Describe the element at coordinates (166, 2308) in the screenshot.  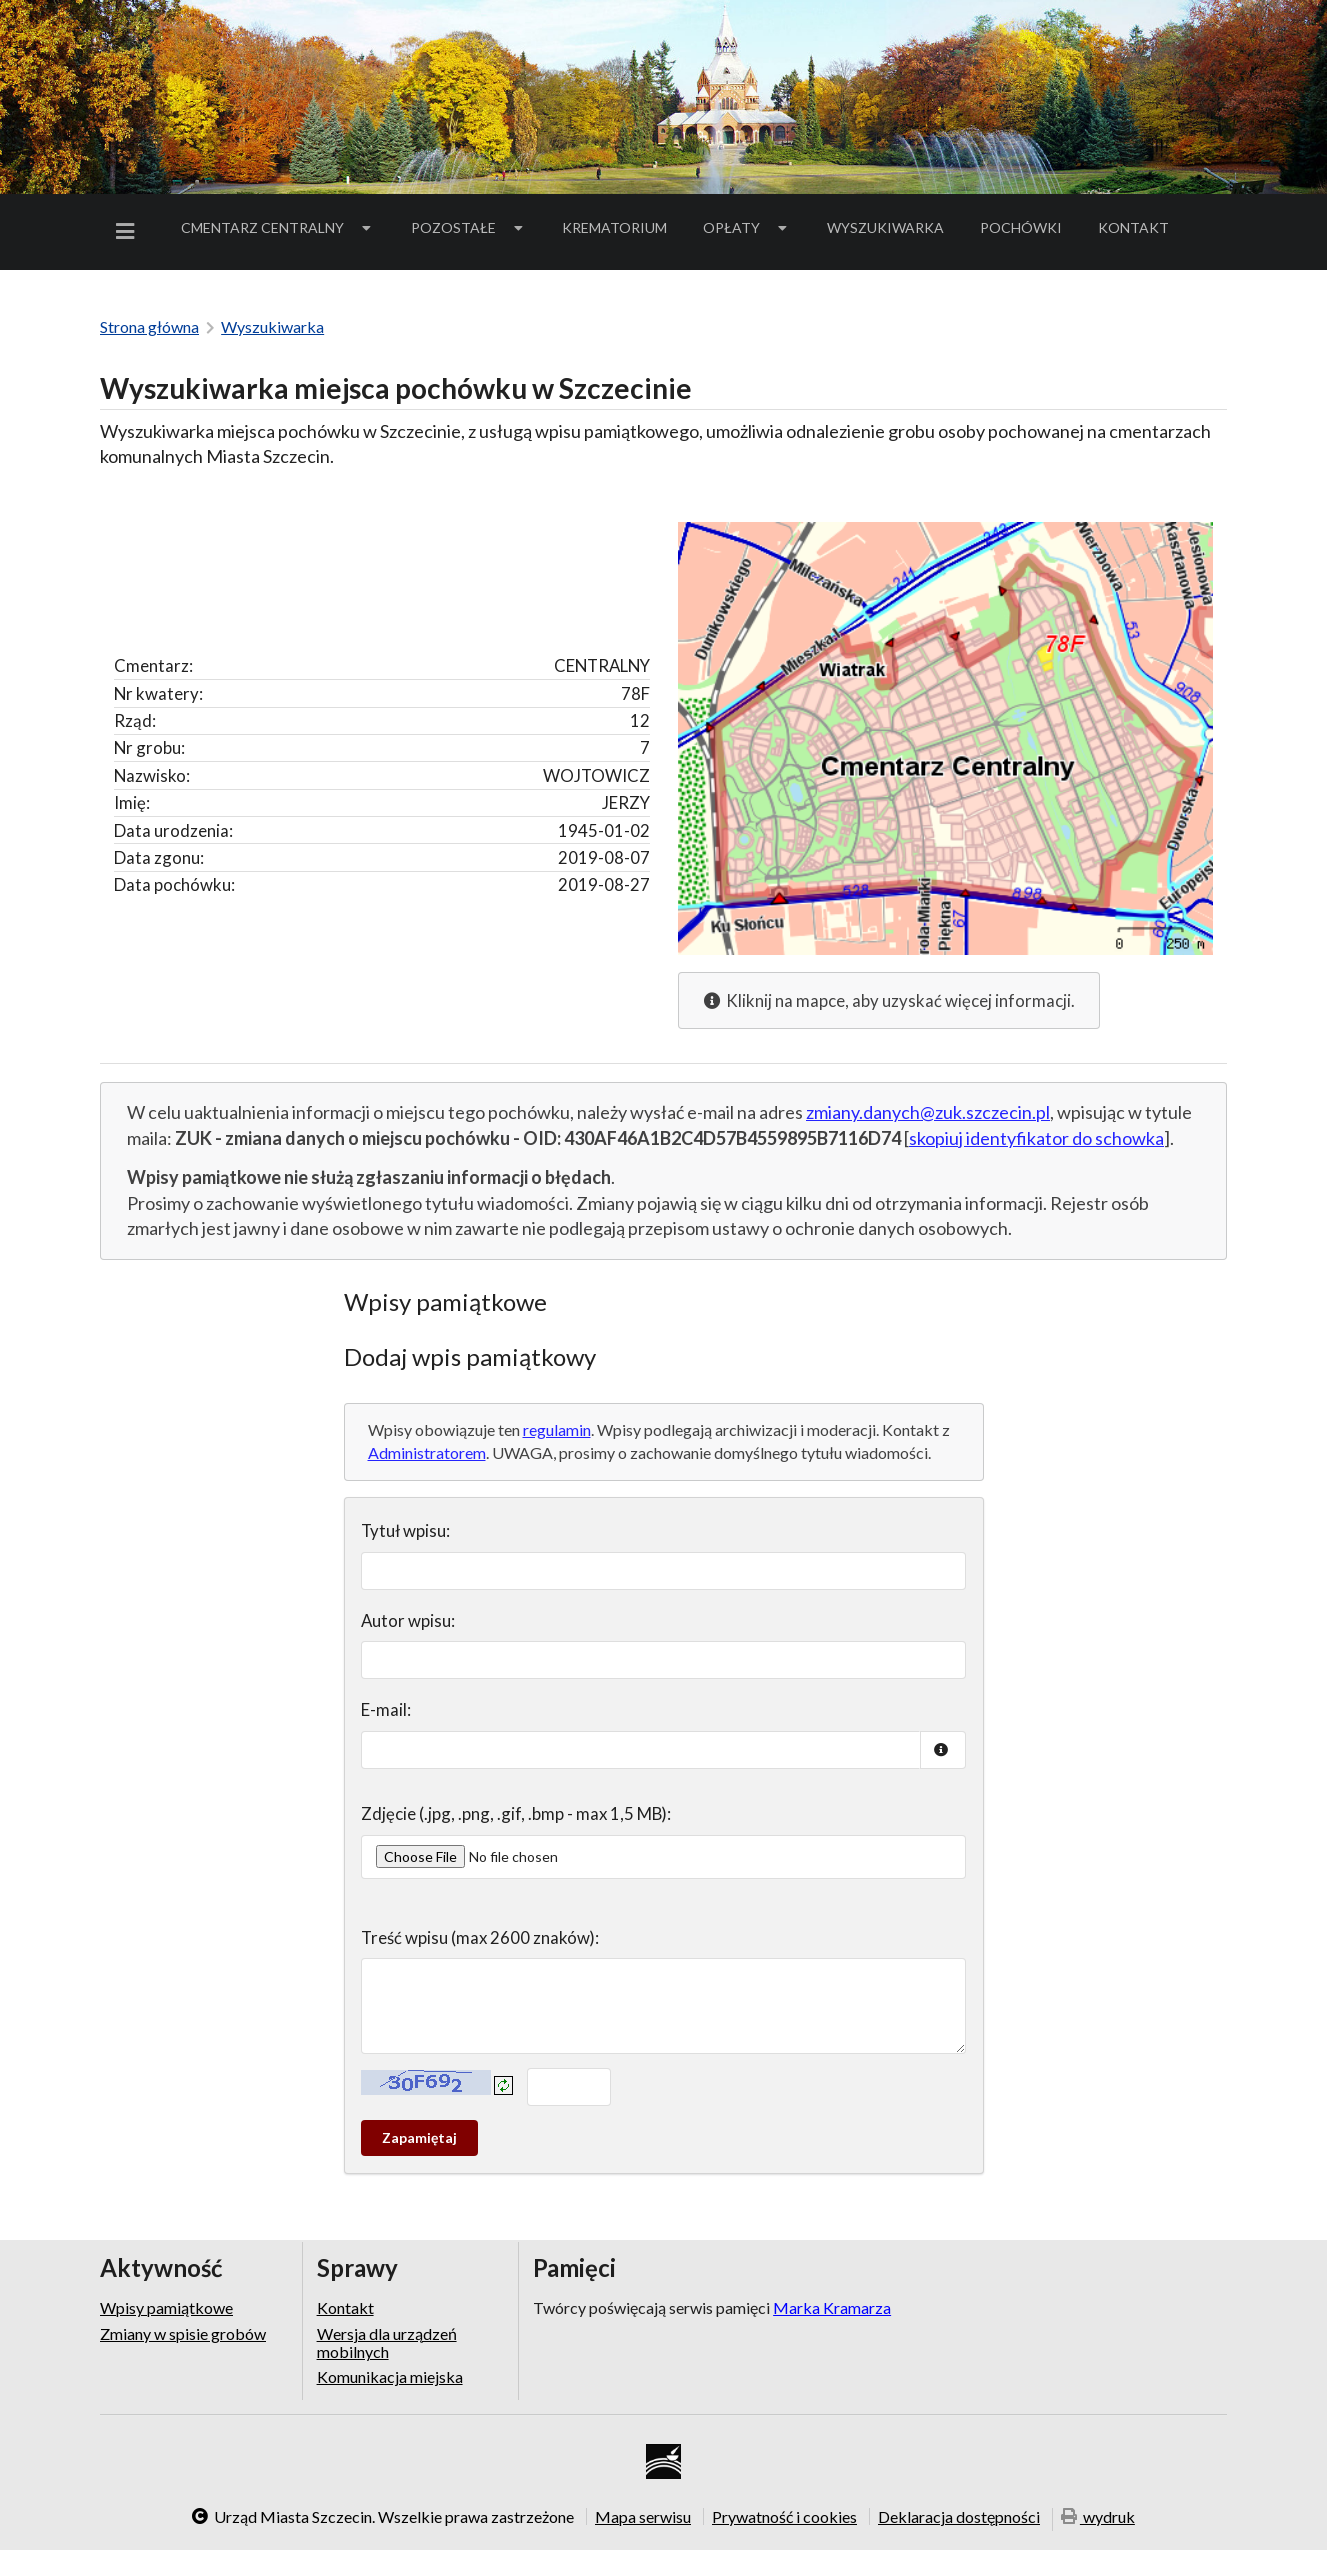
I see `Wpisy pamiątkowe` at that location.